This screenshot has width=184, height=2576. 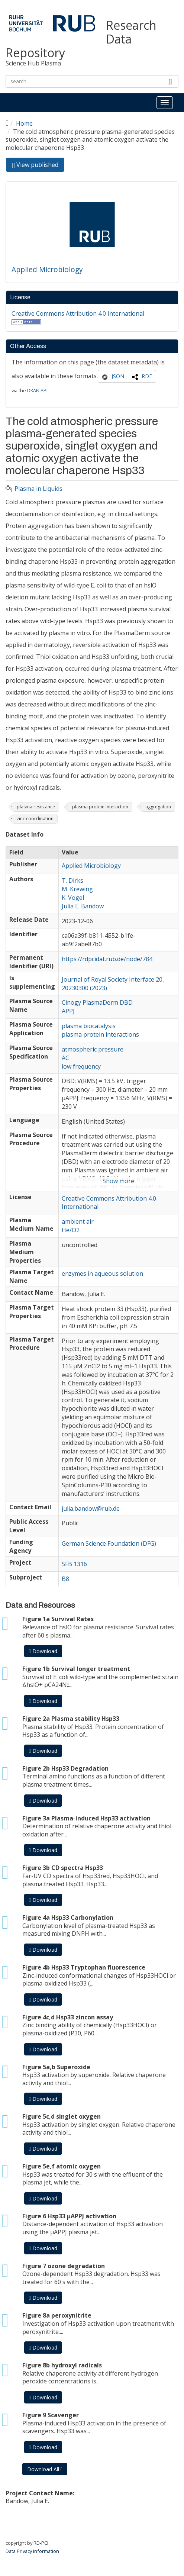 I want to click on https://rdpcidat.rub.de/node/784, so click(x=107, y=959).